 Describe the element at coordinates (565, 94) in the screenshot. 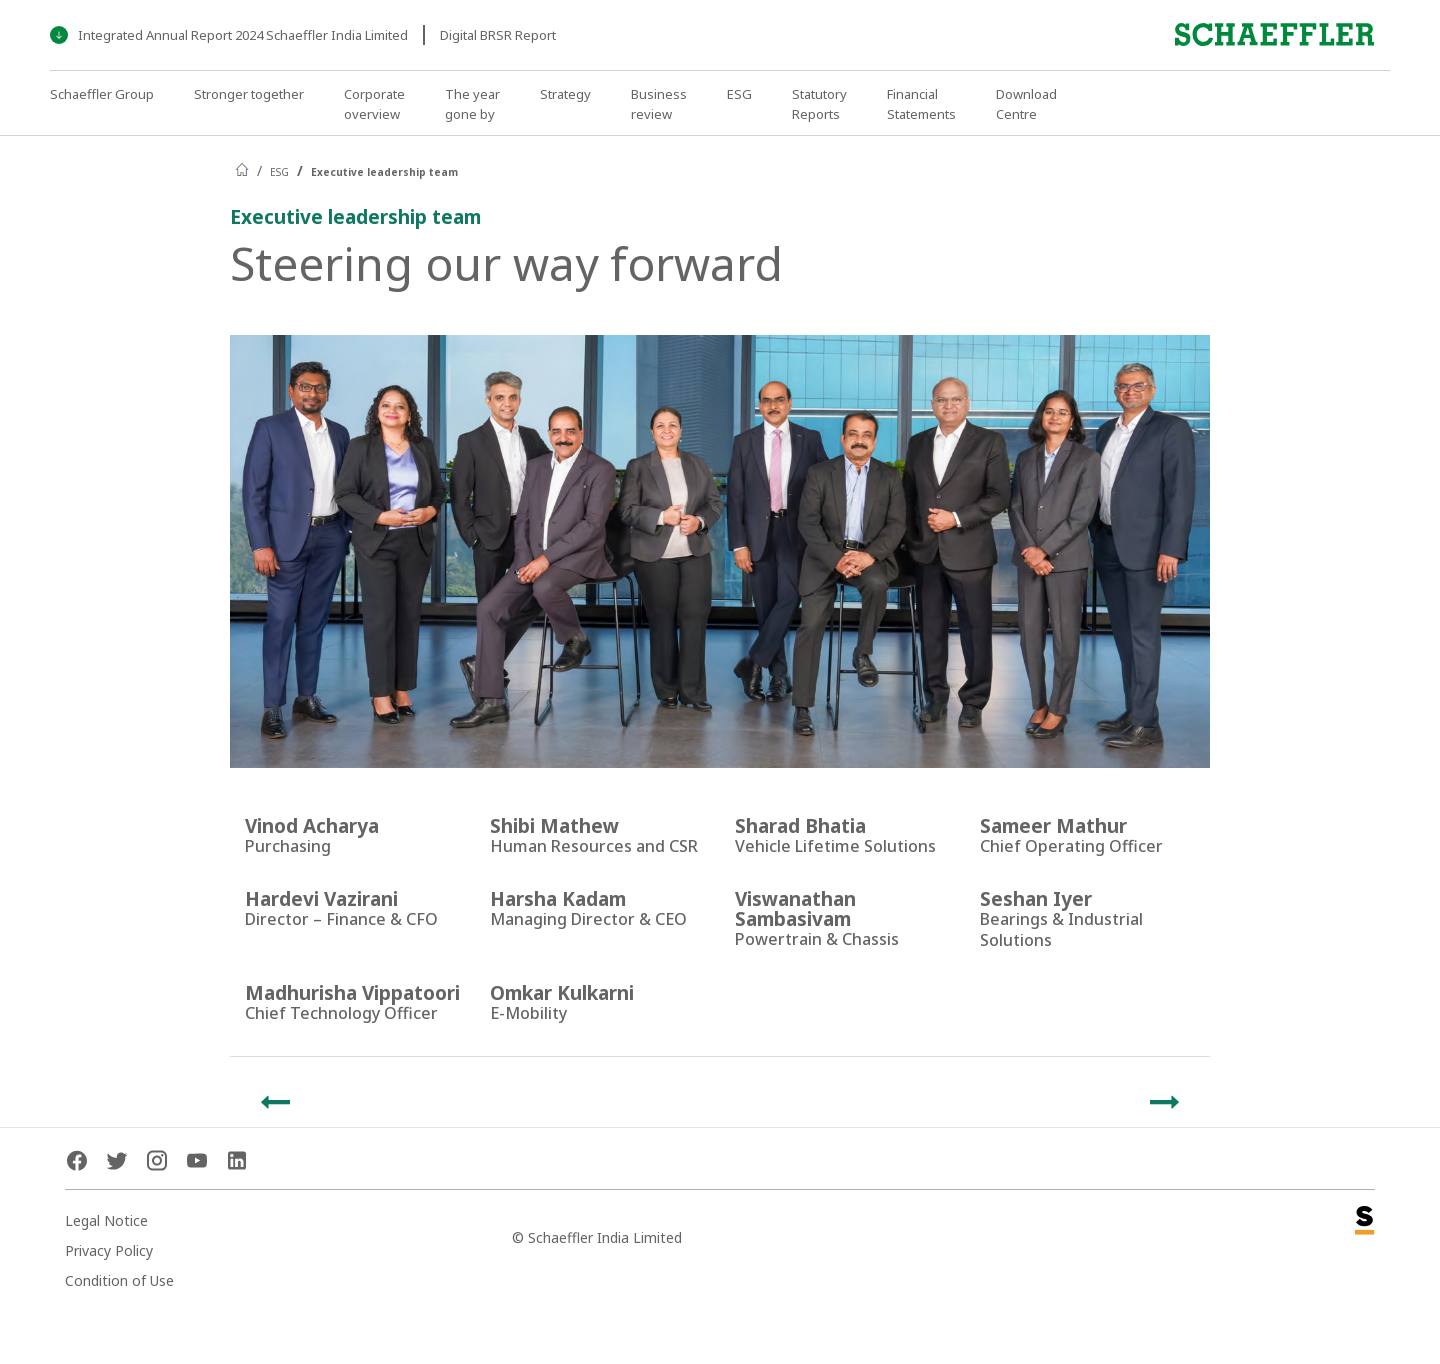

I see `Strategy [button]` at that location.